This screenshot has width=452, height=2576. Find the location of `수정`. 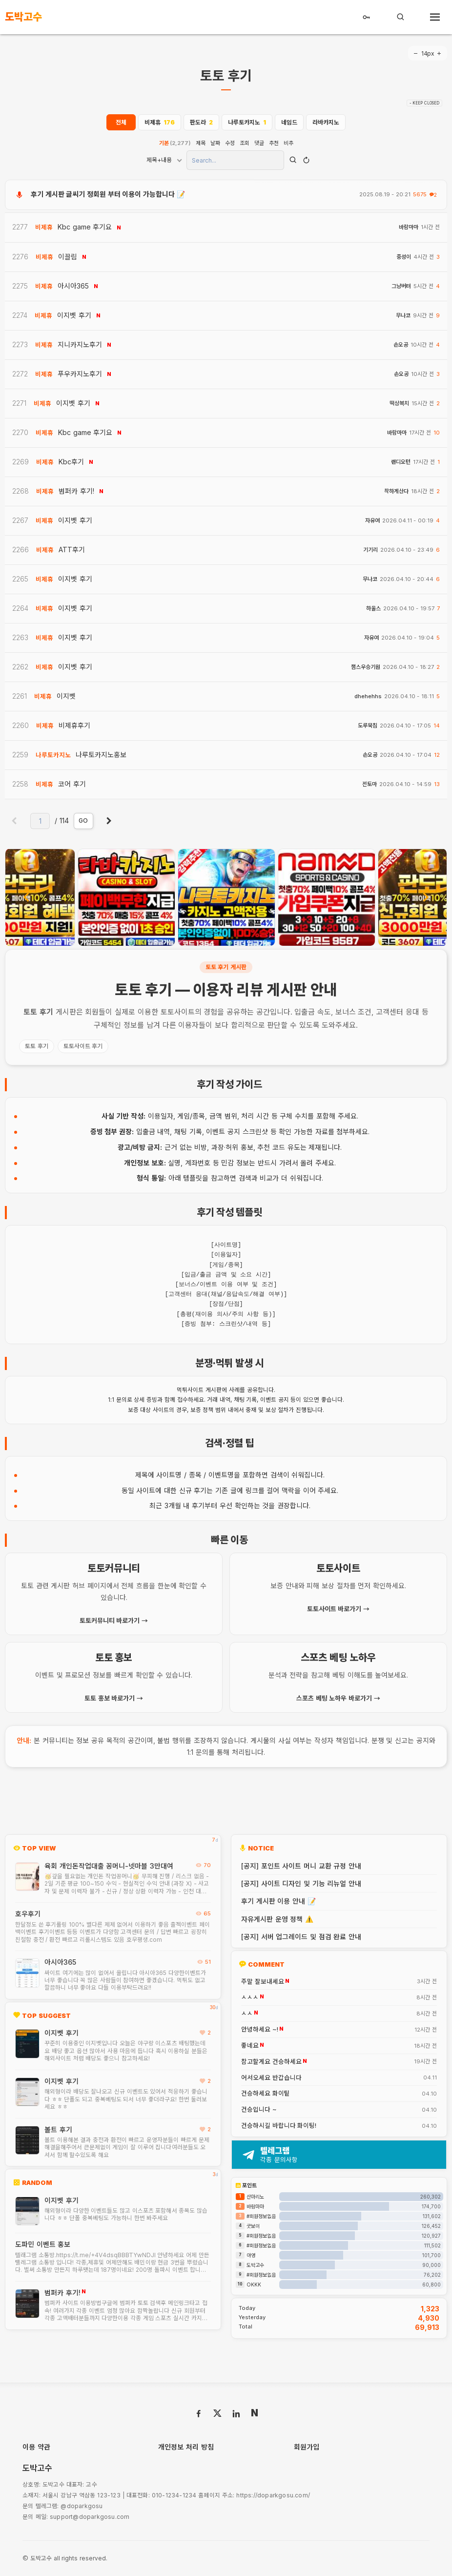

수정 is located at coordinates (230, 143).